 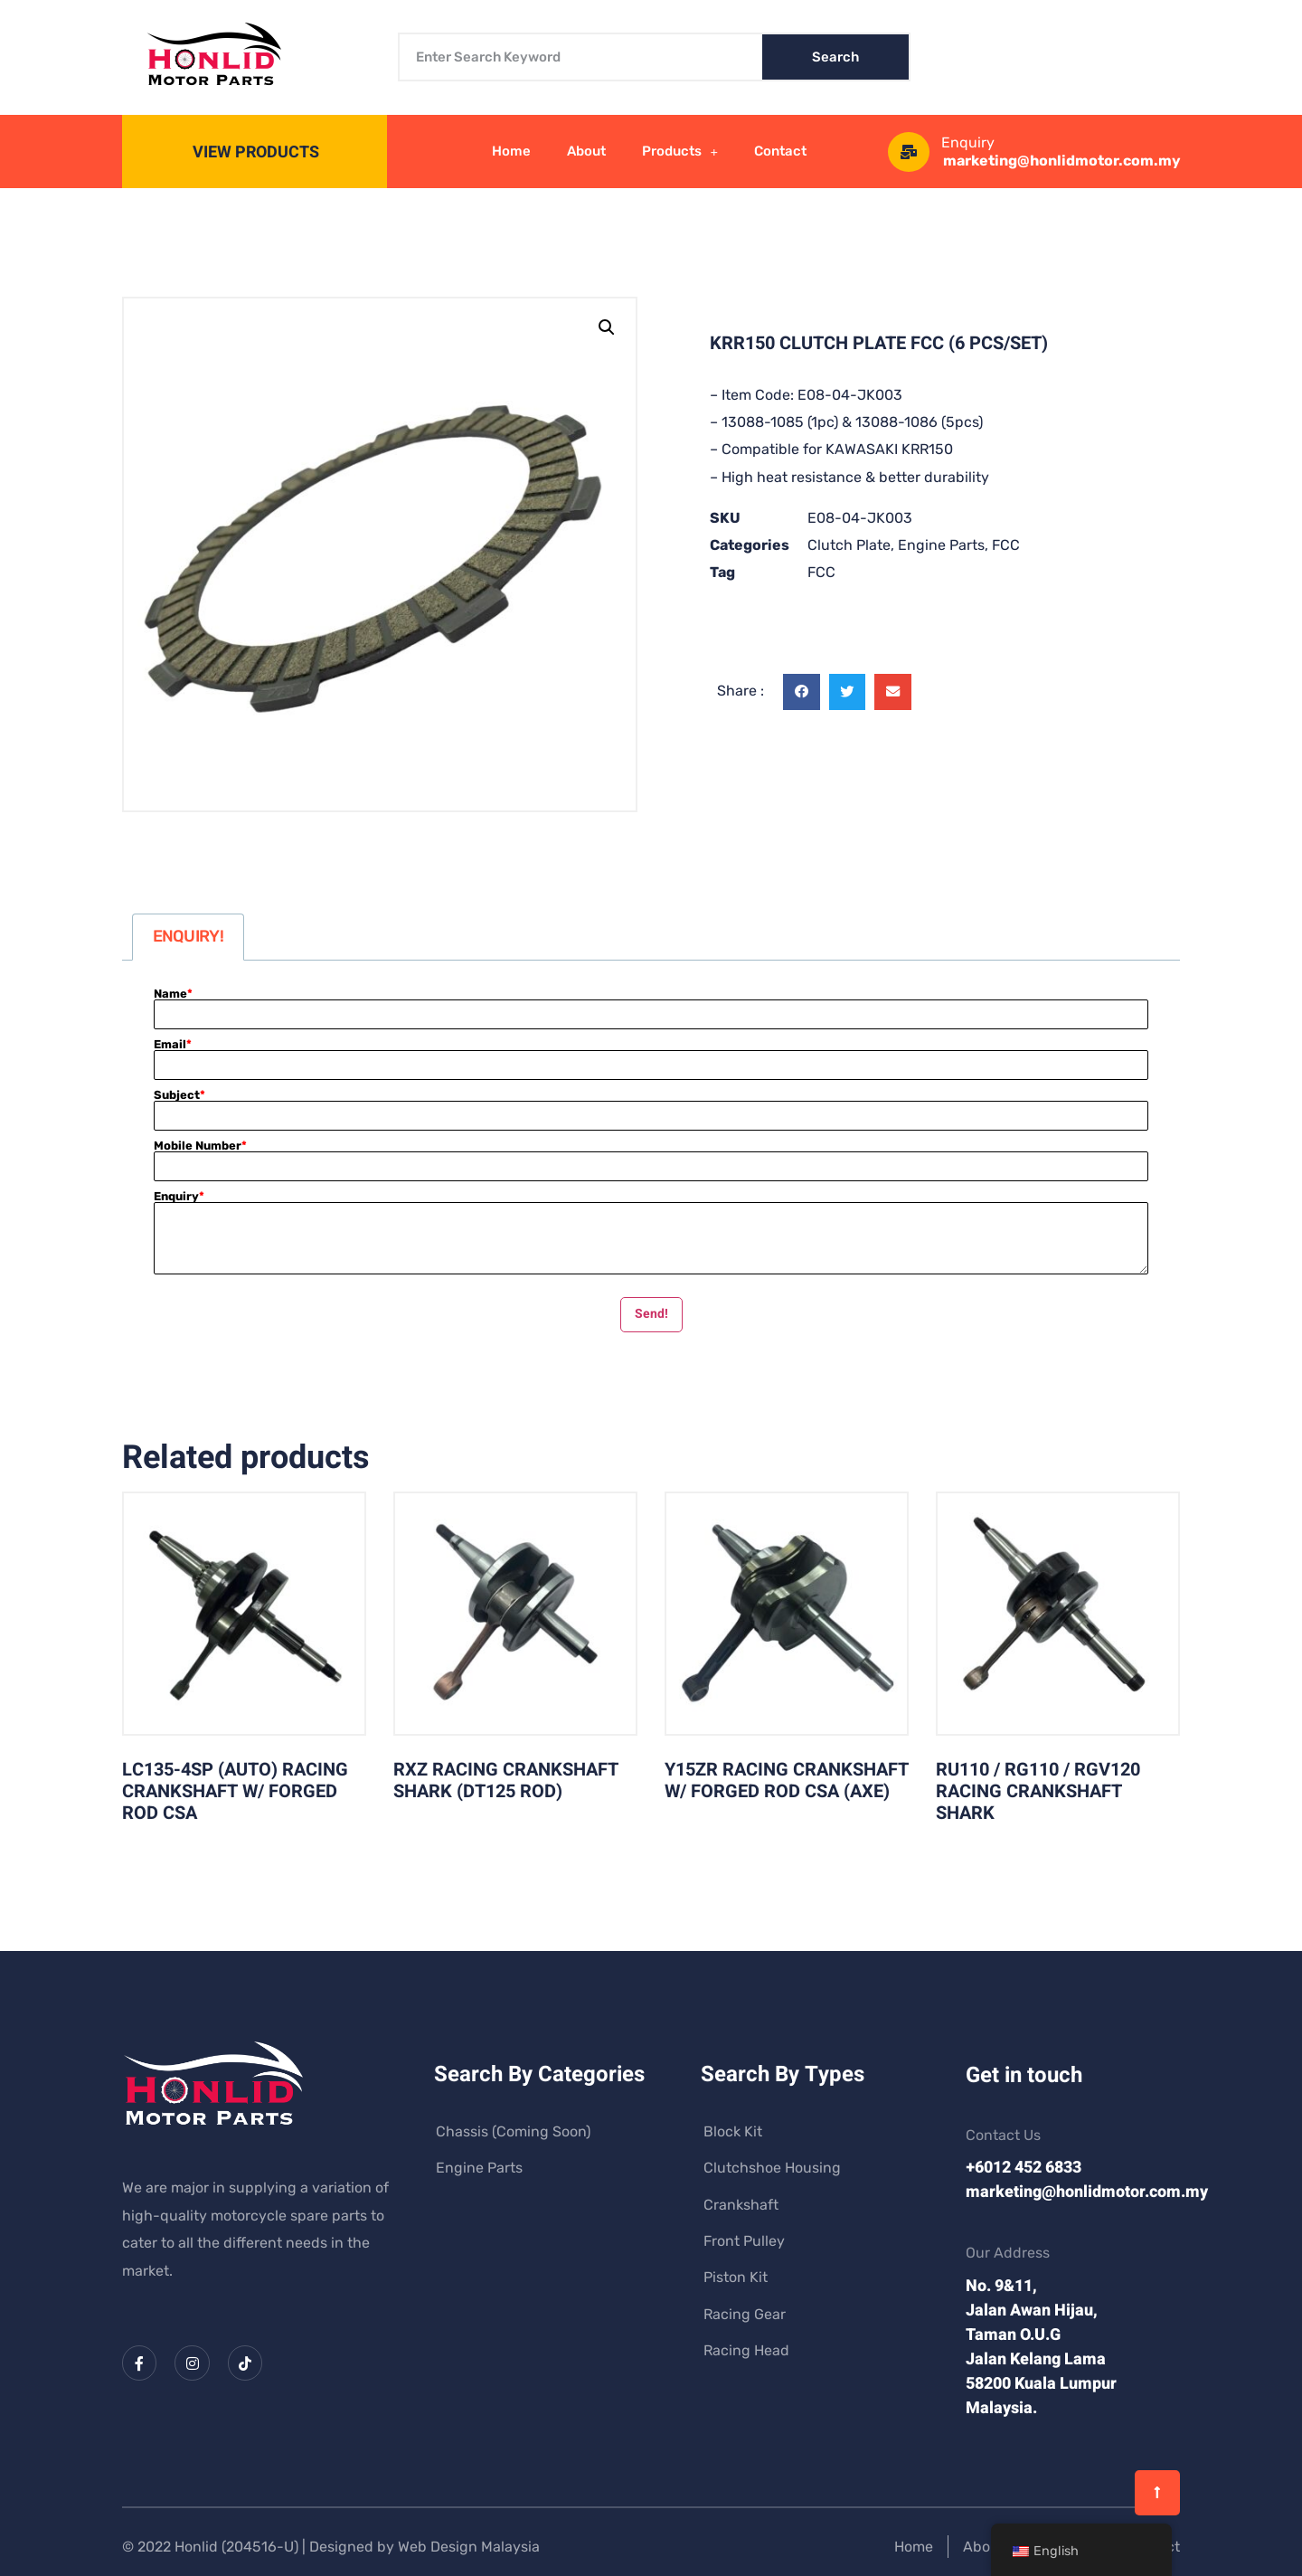 I want to click on Products, so click(x=680, y=151).